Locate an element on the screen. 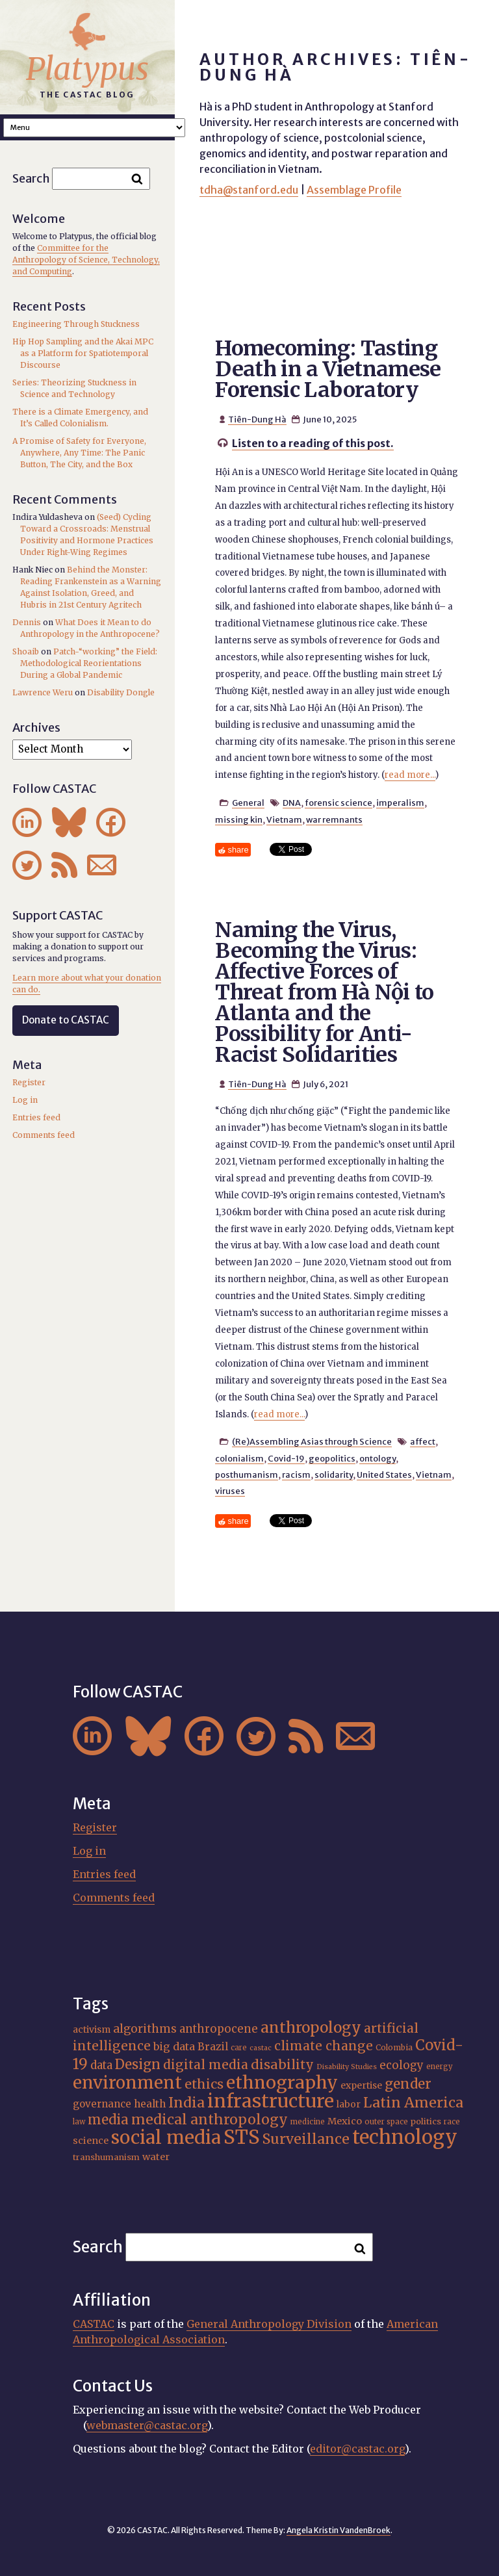  war remnants is located at coordinates (334, 819).